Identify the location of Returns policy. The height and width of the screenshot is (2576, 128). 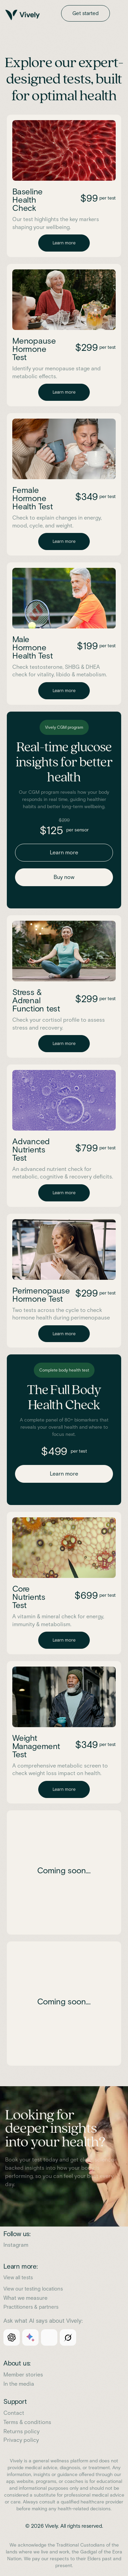
(21, 2431).